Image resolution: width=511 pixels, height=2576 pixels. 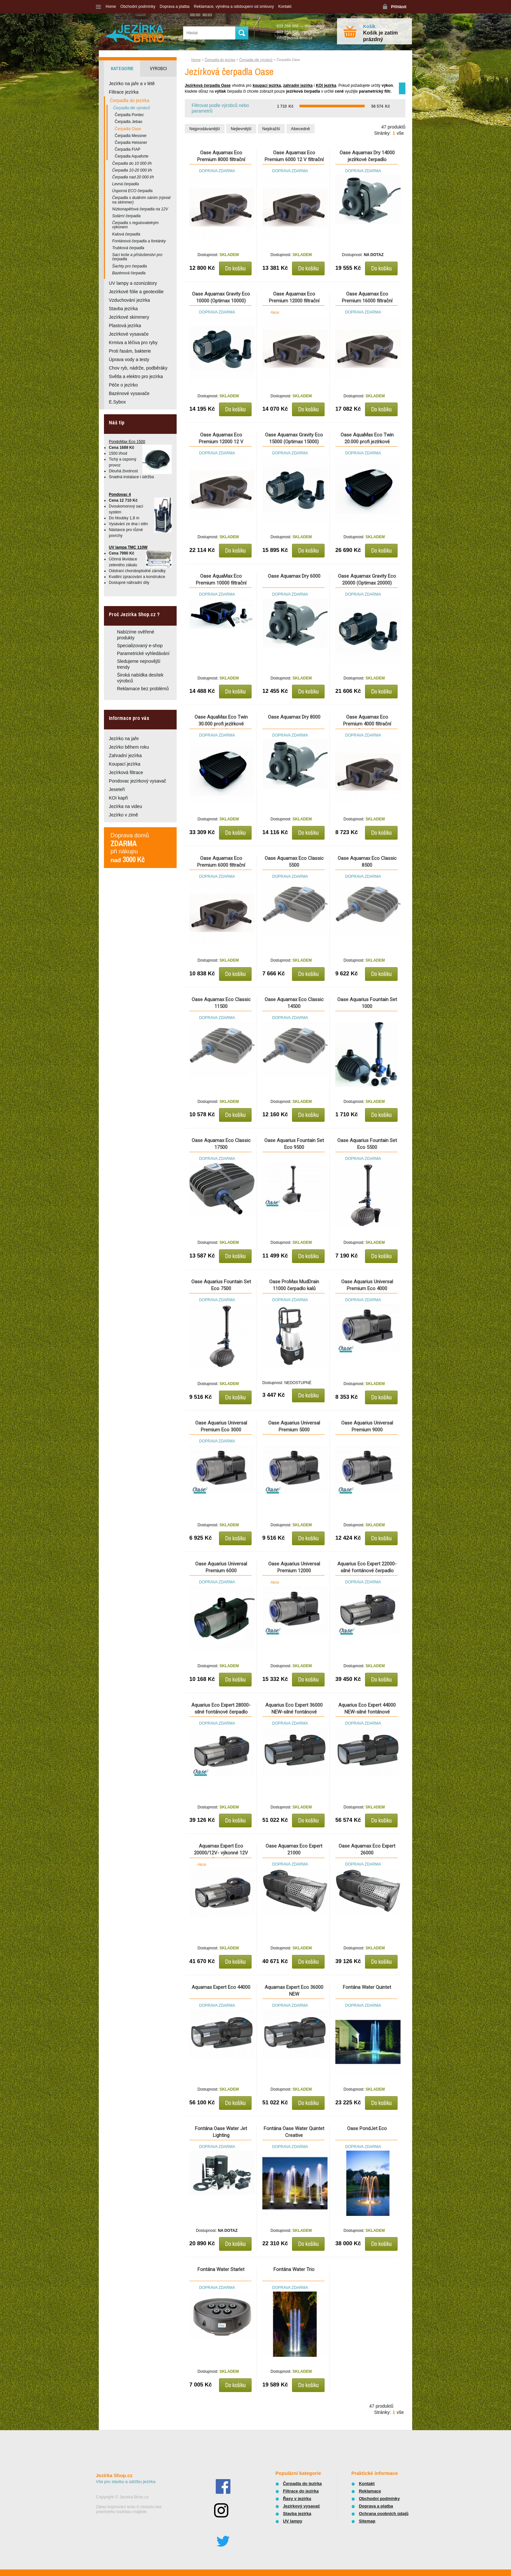 I want to click on Bazénová čerpadla, so click(x=129, y=273).